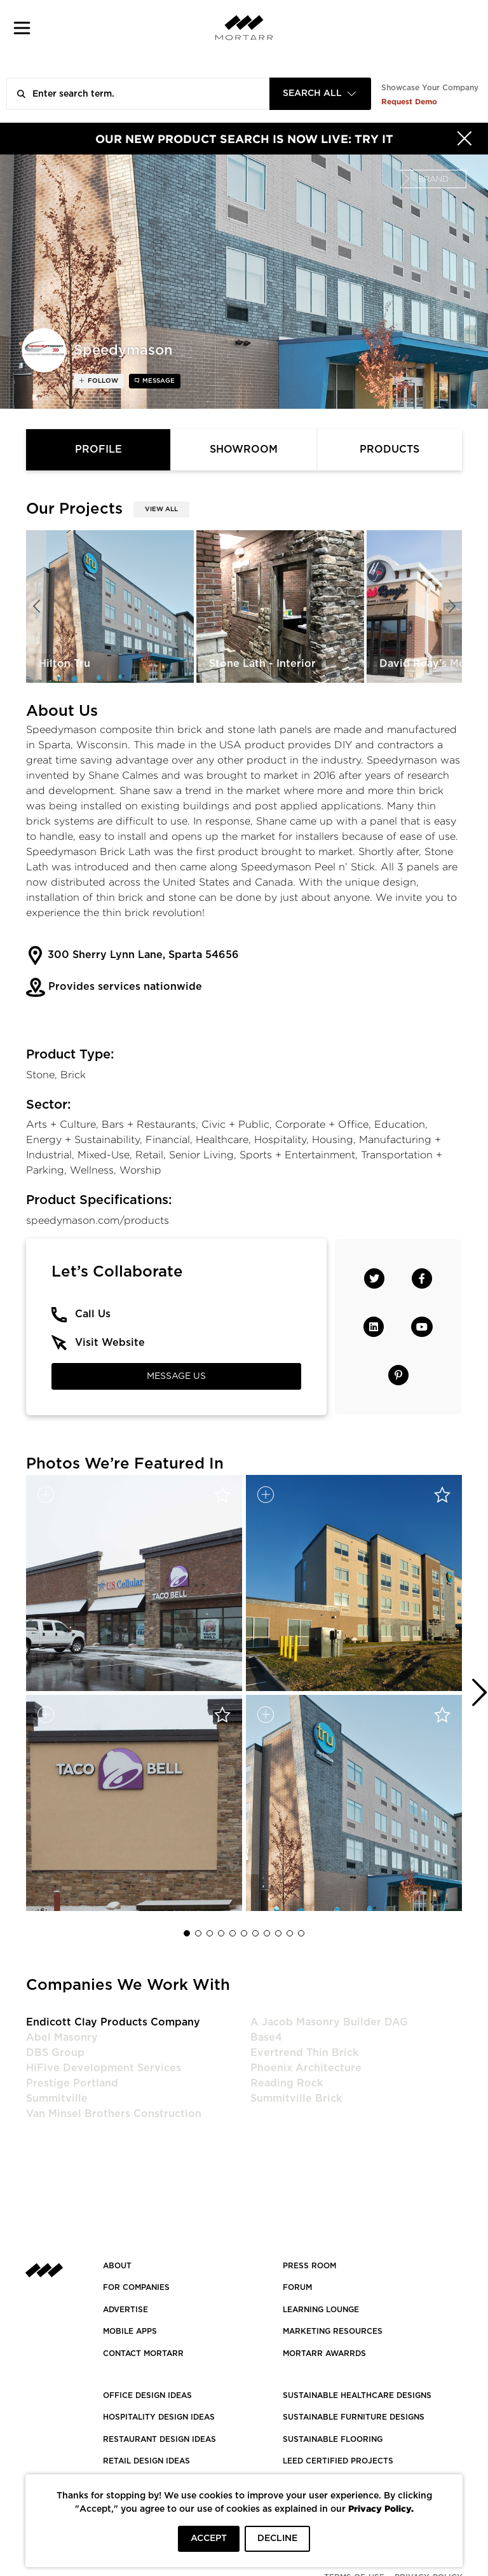  I want to click on PRESS ROOM, so click(309, 2266).